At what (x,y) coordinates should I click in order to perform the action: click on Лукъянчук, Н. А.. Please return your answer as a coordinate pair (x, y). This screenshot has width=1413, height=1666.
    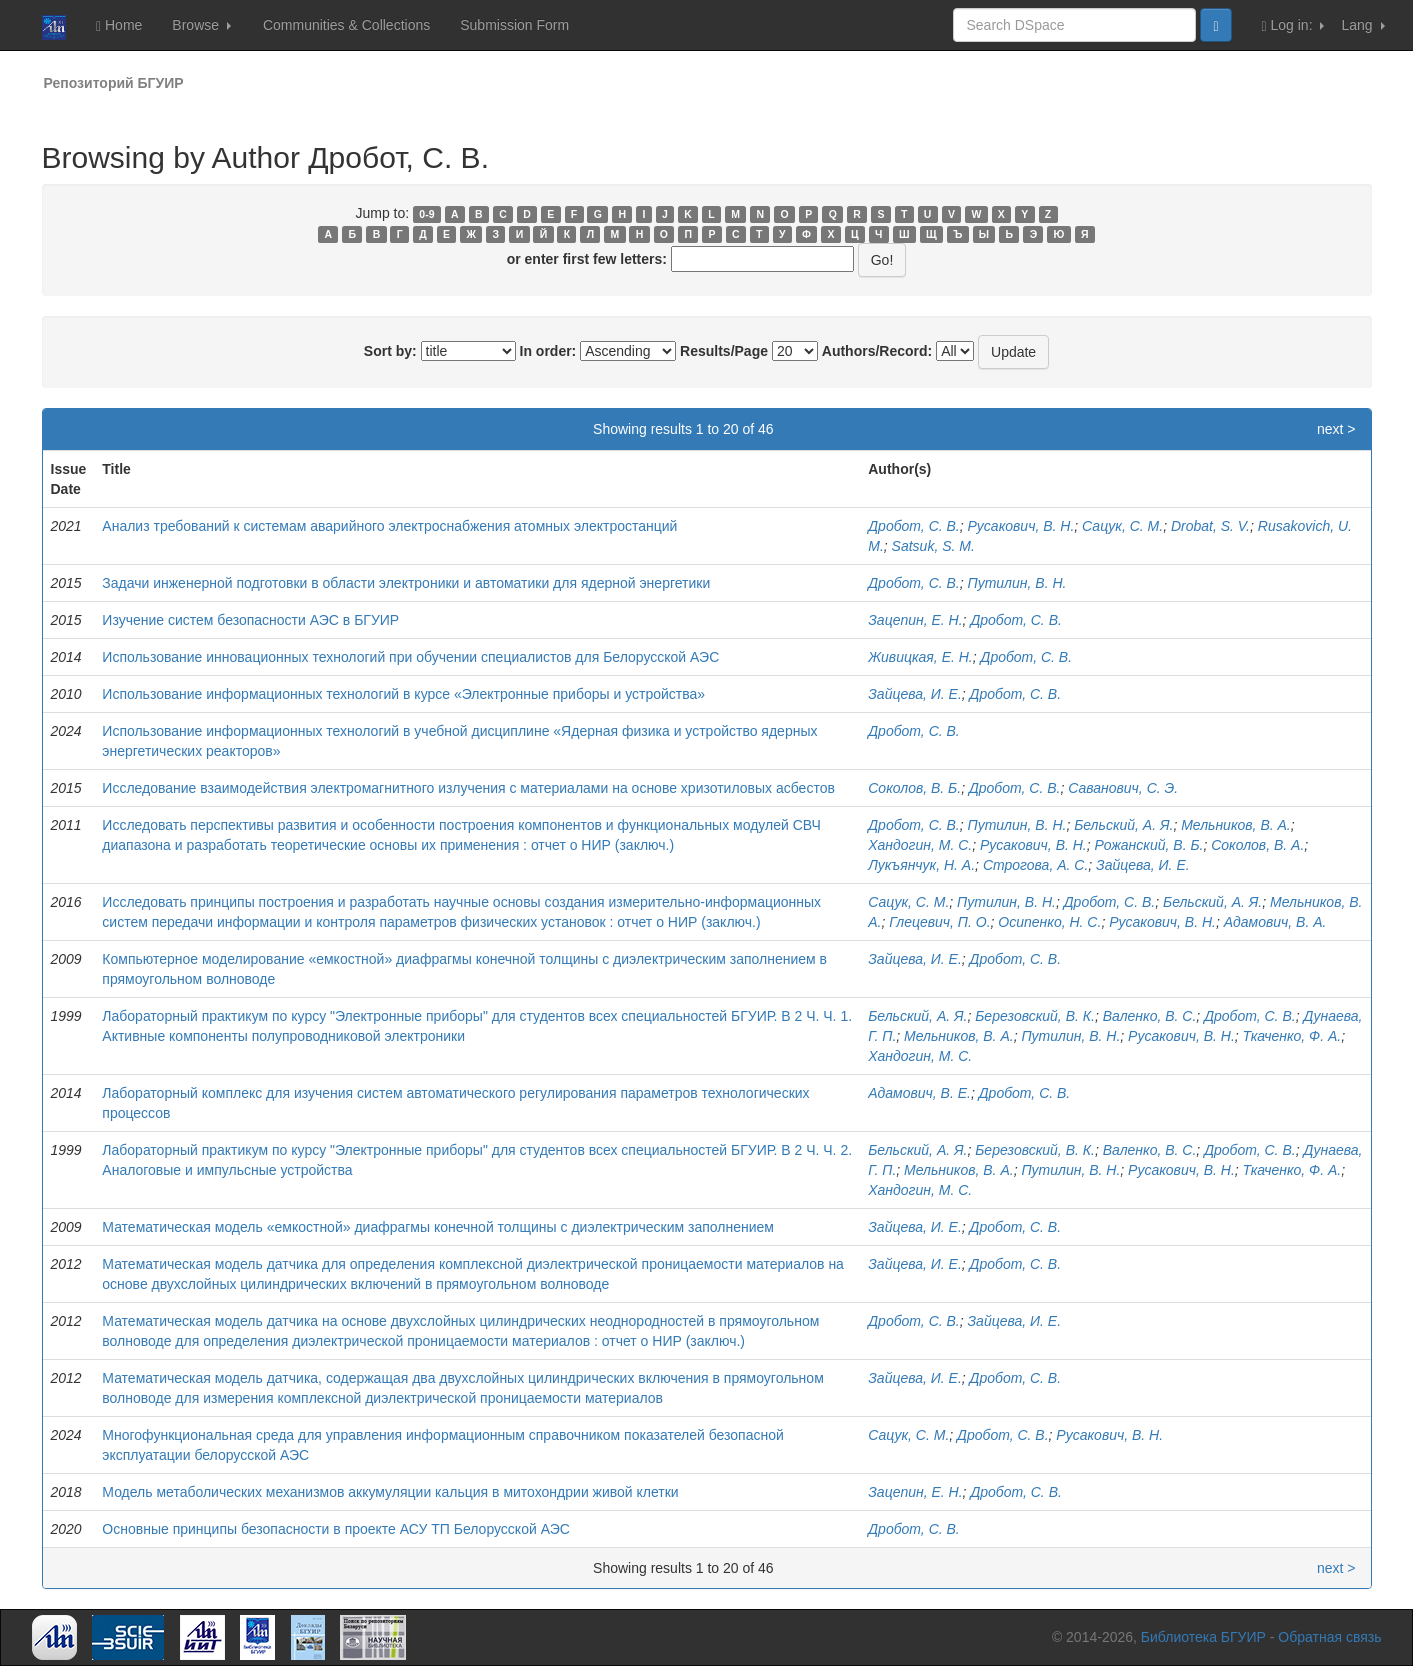
    Looking at the image, I should click on (921, 865).